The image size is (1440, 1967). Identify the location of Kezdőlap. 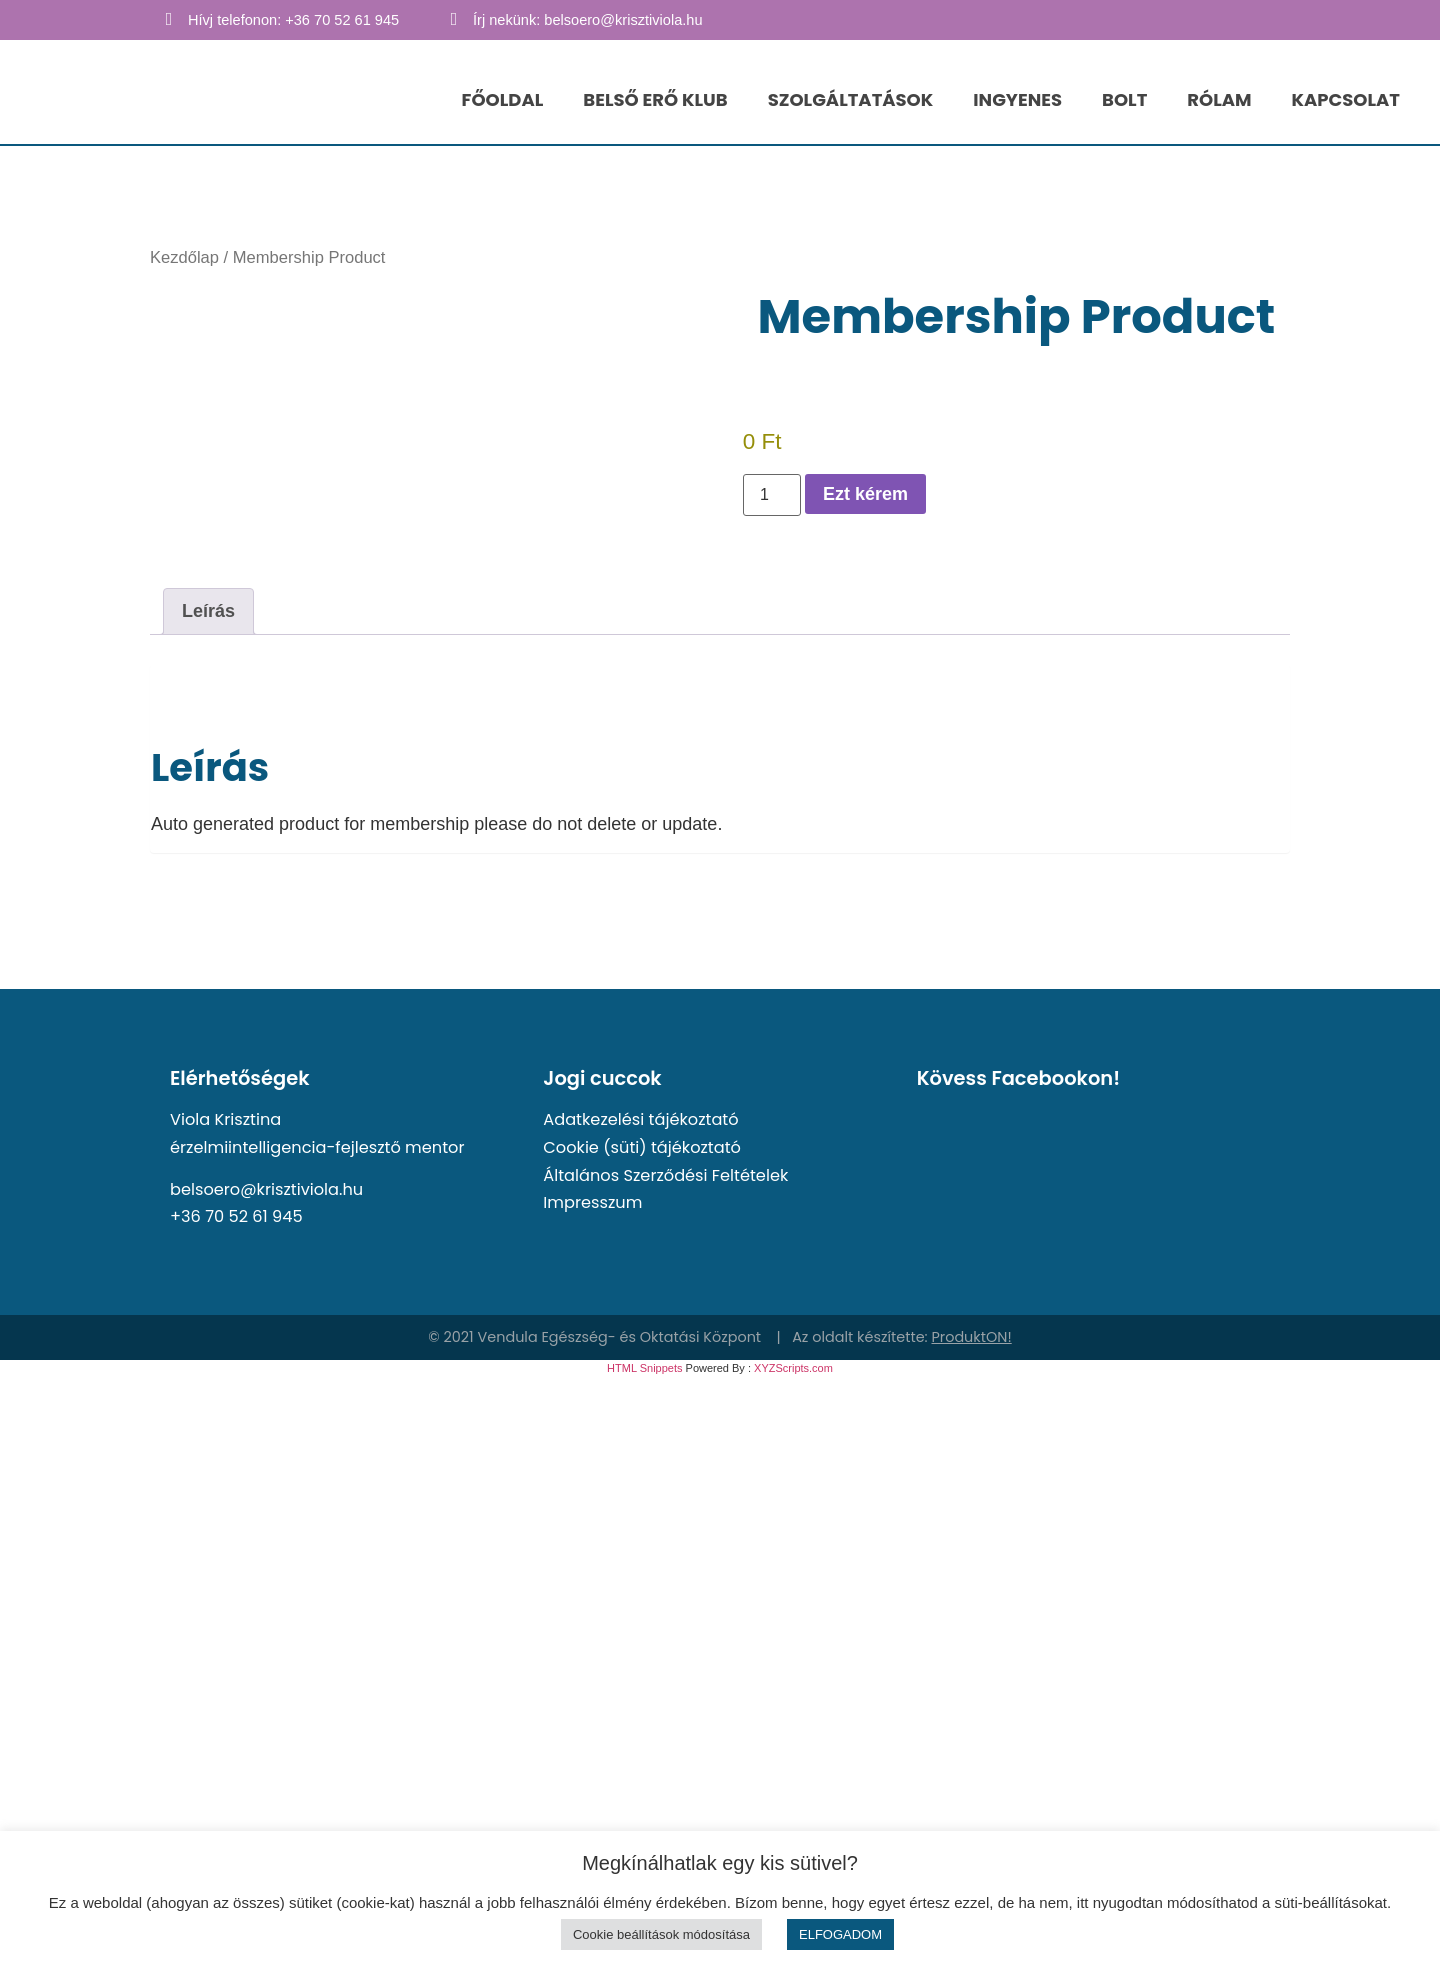
(184, 257).